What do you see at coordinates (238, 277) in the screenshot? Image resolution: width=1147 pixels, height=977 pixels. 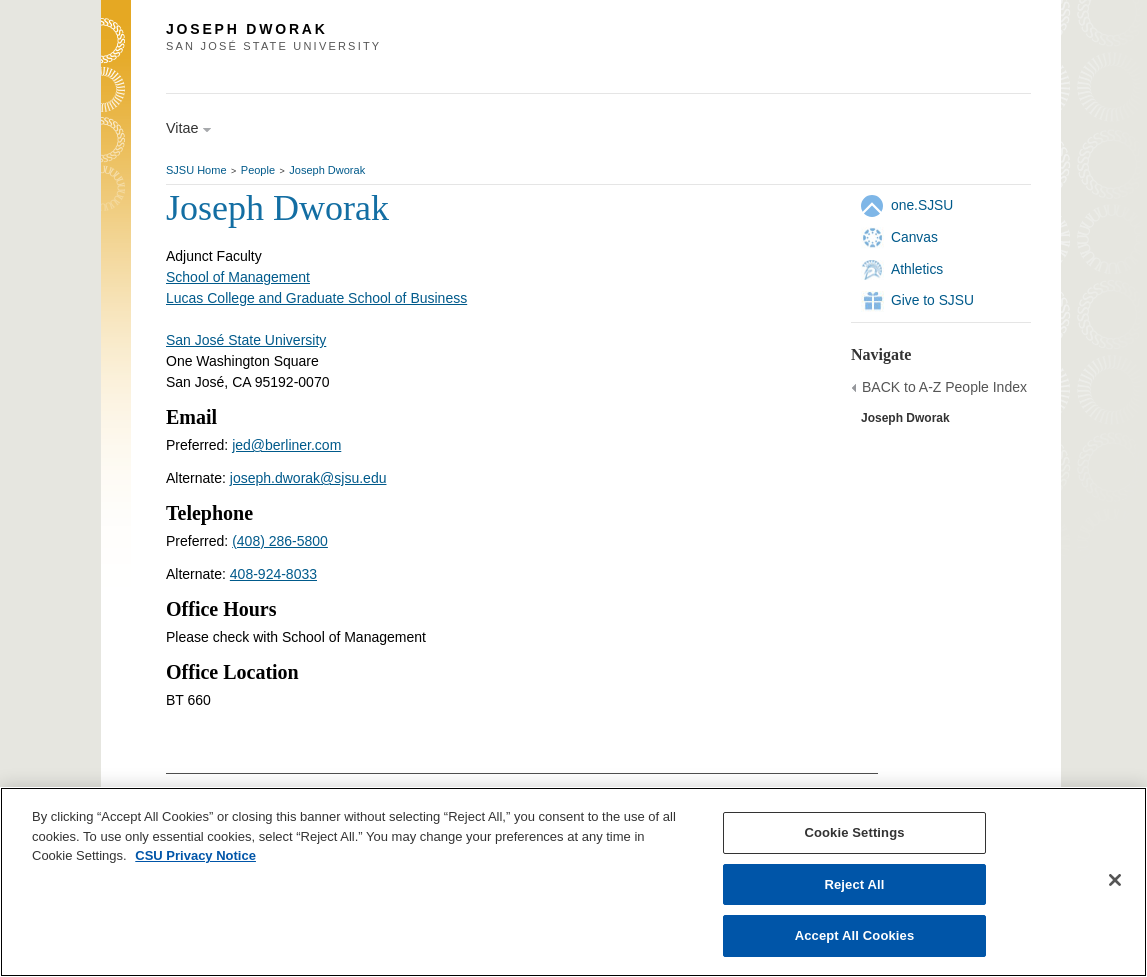 I see `School of Management` at bounding box center [238, 277].